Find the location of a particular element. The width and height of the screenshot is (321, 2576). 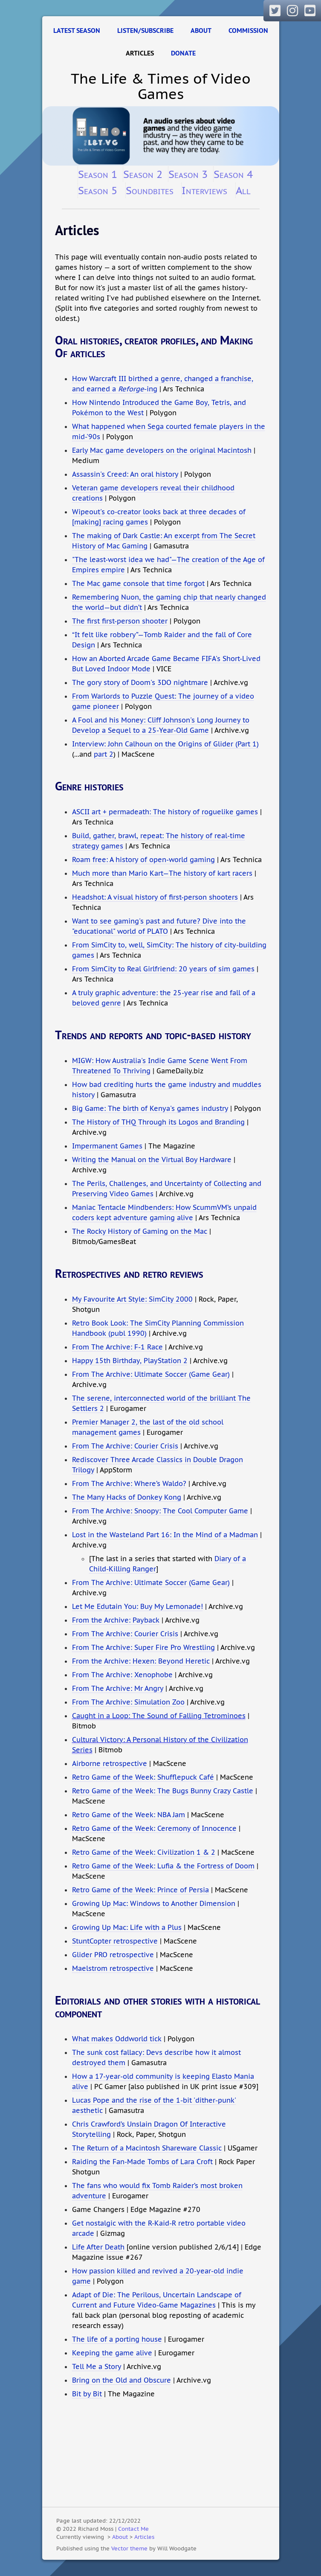

Season 1 is located at coordinates (97, 174).